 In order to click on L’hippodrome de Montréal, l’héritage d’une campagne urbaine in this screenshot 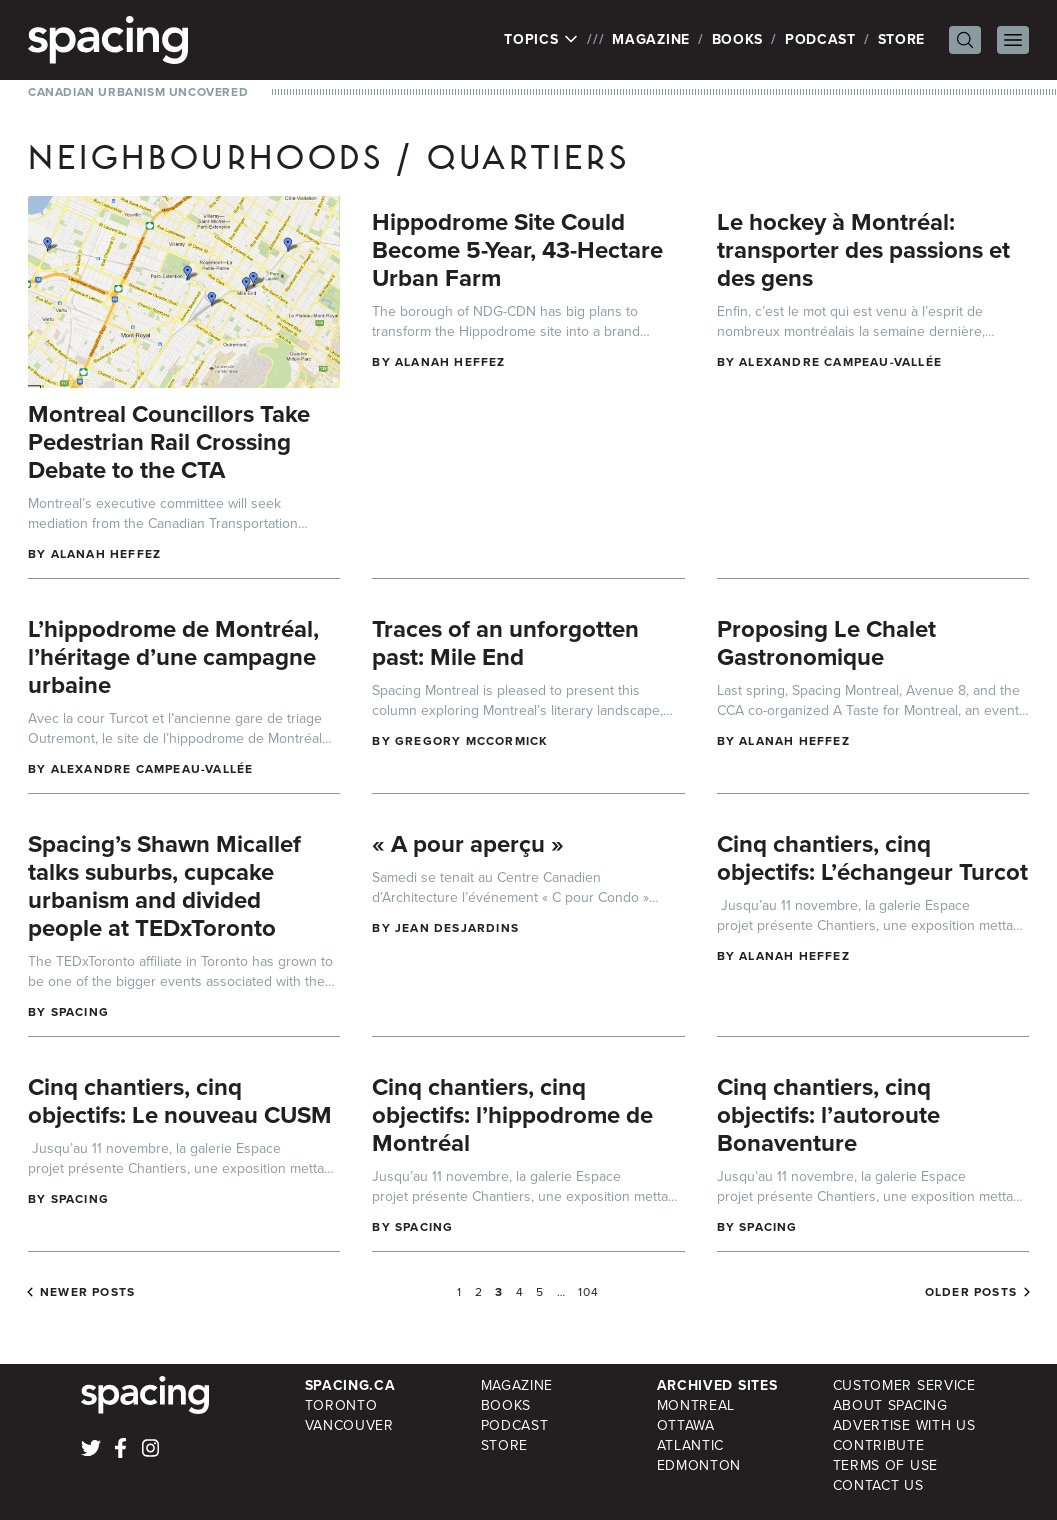, I will do `click(173, 657)`.